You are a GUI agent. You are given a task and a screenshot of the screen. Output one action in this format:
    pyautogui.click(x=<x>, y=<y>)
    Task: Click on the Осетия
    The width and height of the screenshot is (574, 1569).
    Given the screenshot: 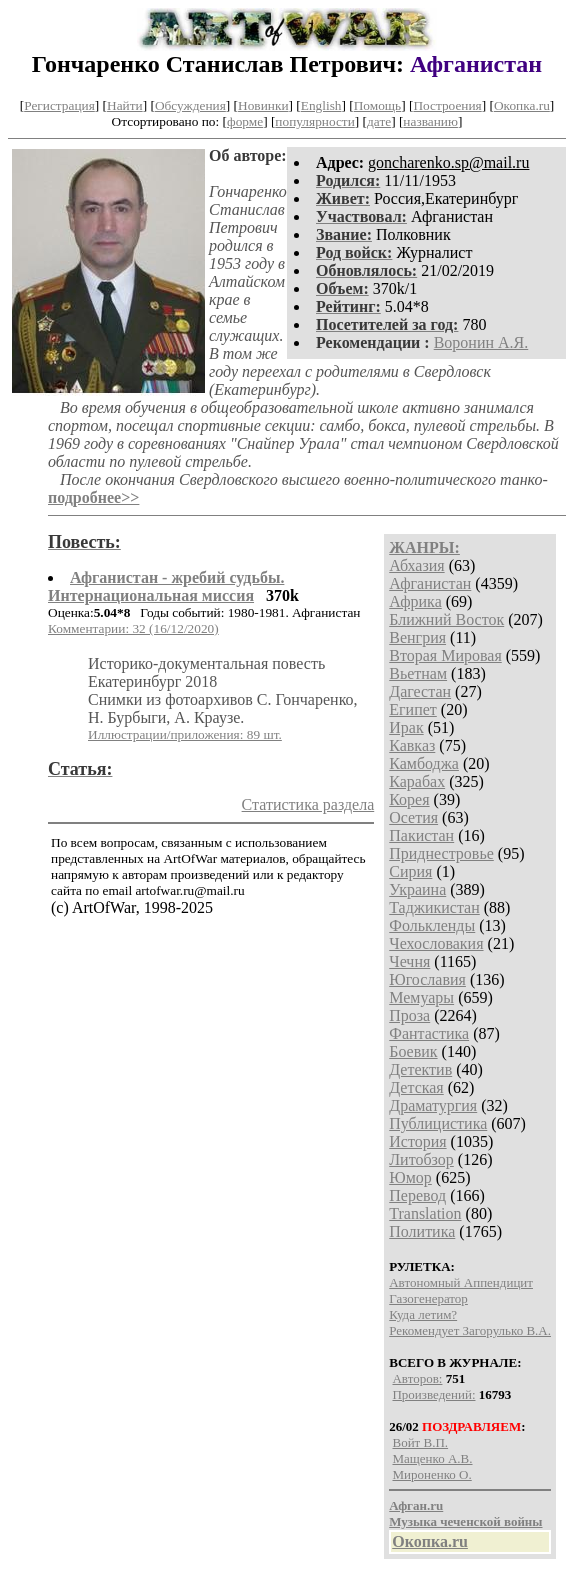 What is the action you would take?
    pyautogui.click(x=413, y=817)
    